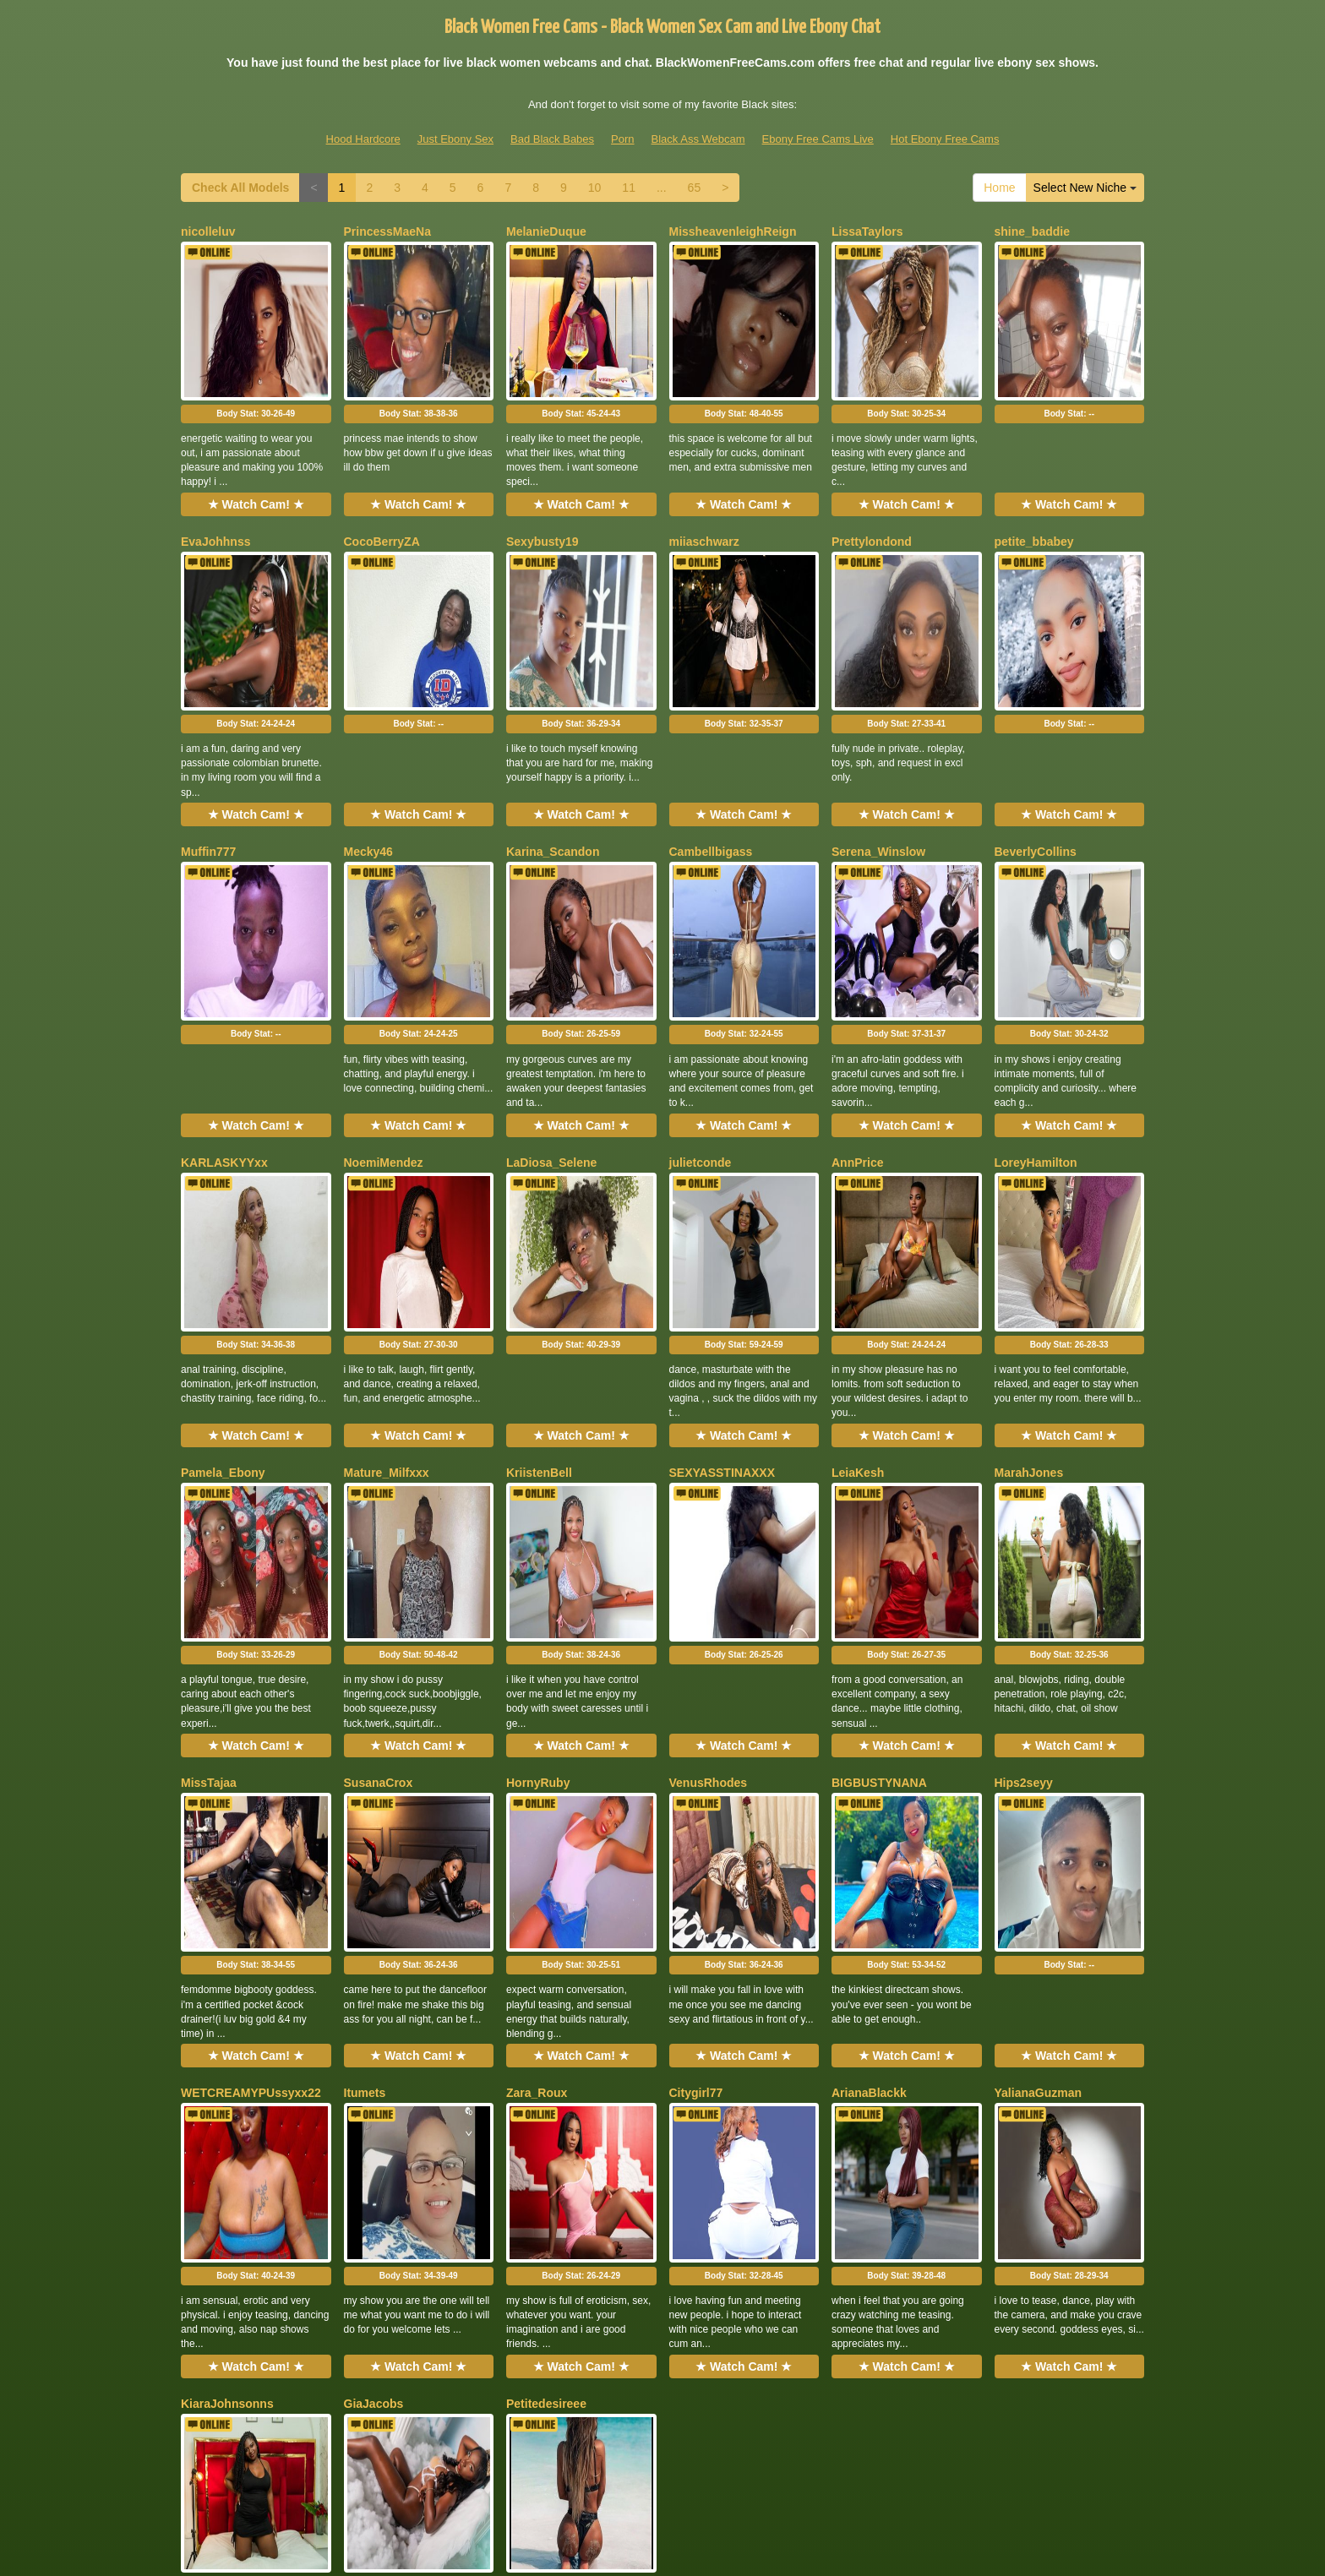 The height and width of the screenshot is (2576, 1325). Describe the element at coordinates (1085, 187) in the screenshot. I see `Select New Niche` at that location.